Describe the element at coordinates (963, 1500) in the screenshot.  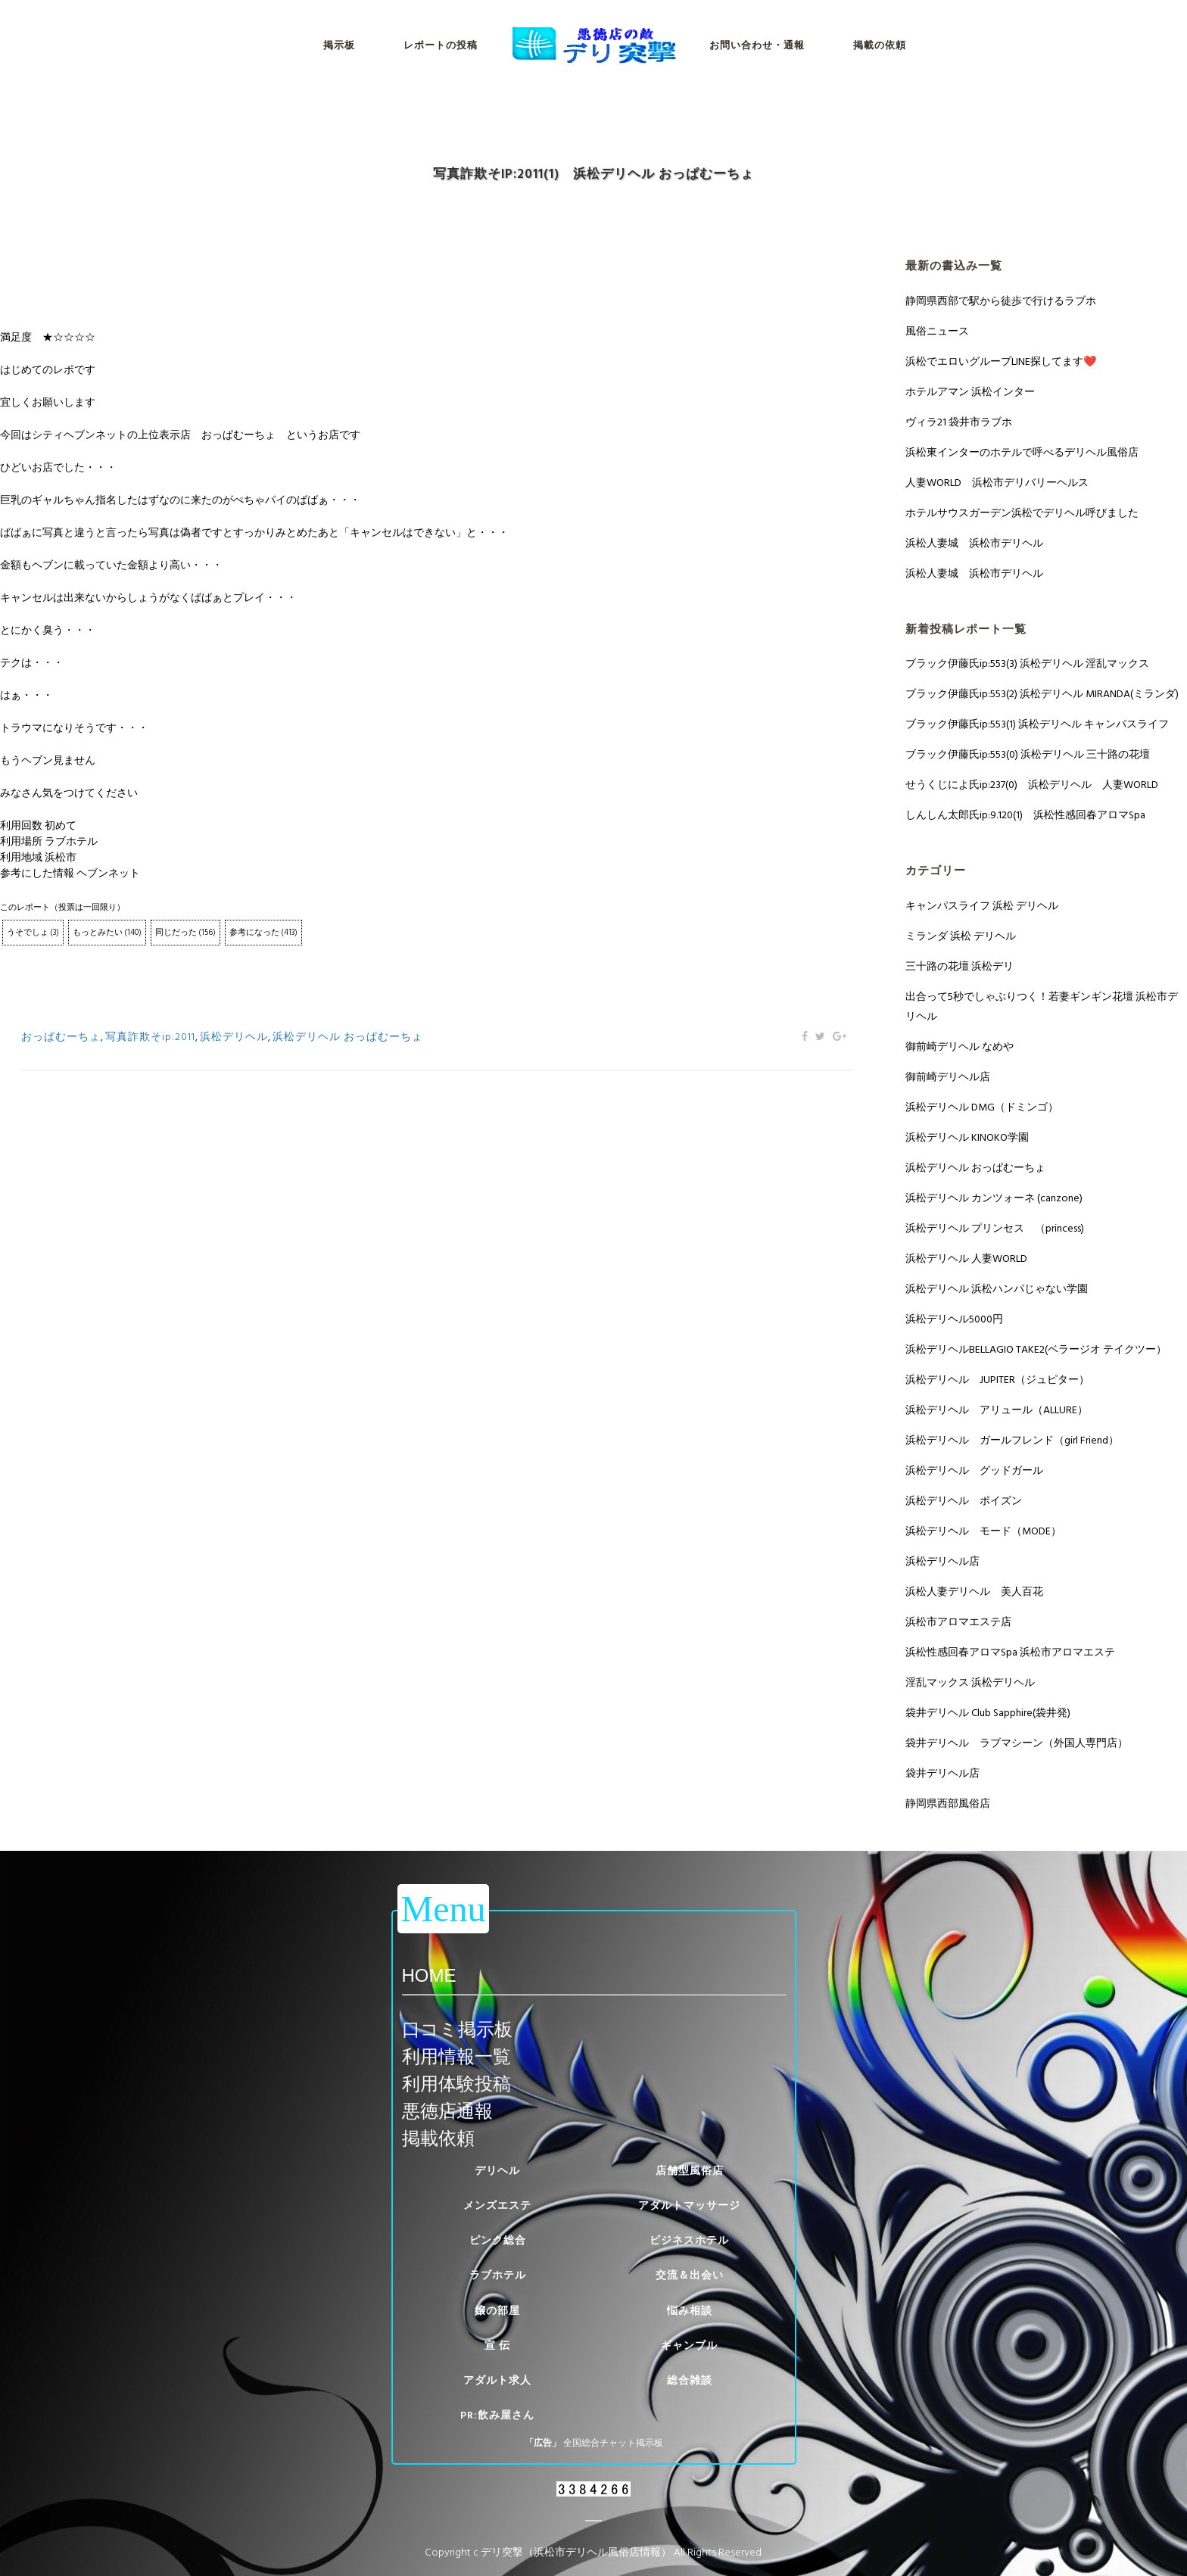
I see `浜松デリヘル ポイズン` at that location.